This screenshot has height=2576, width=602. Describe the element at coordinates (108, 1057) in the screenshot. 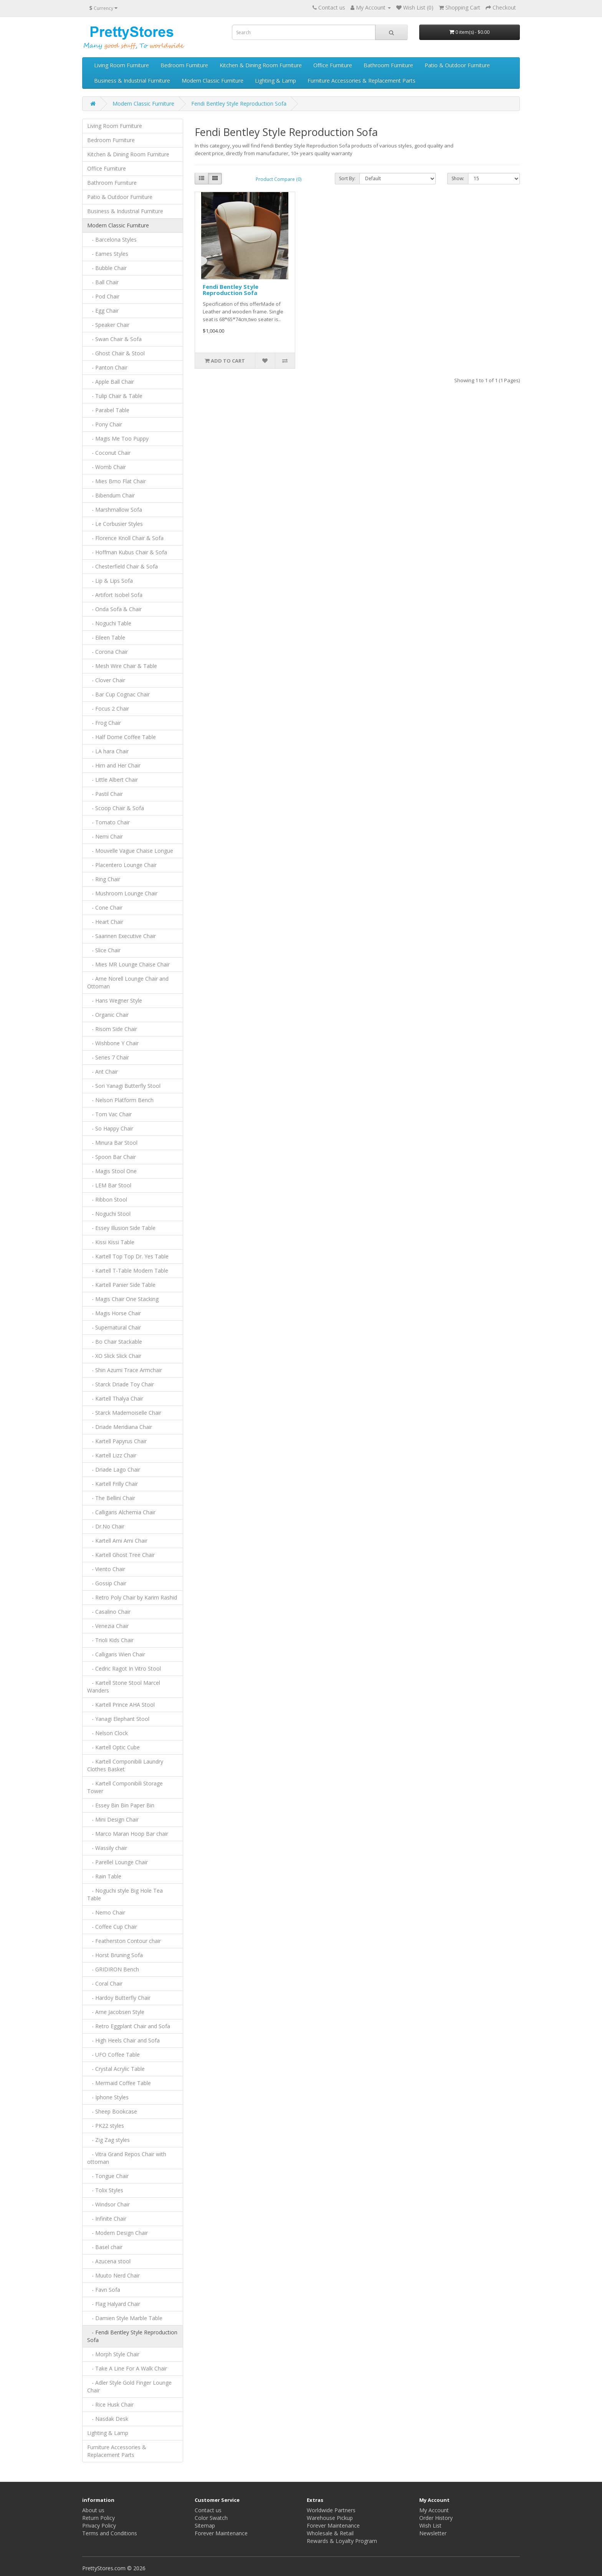

I see `- Series 7 Chair` at that location.